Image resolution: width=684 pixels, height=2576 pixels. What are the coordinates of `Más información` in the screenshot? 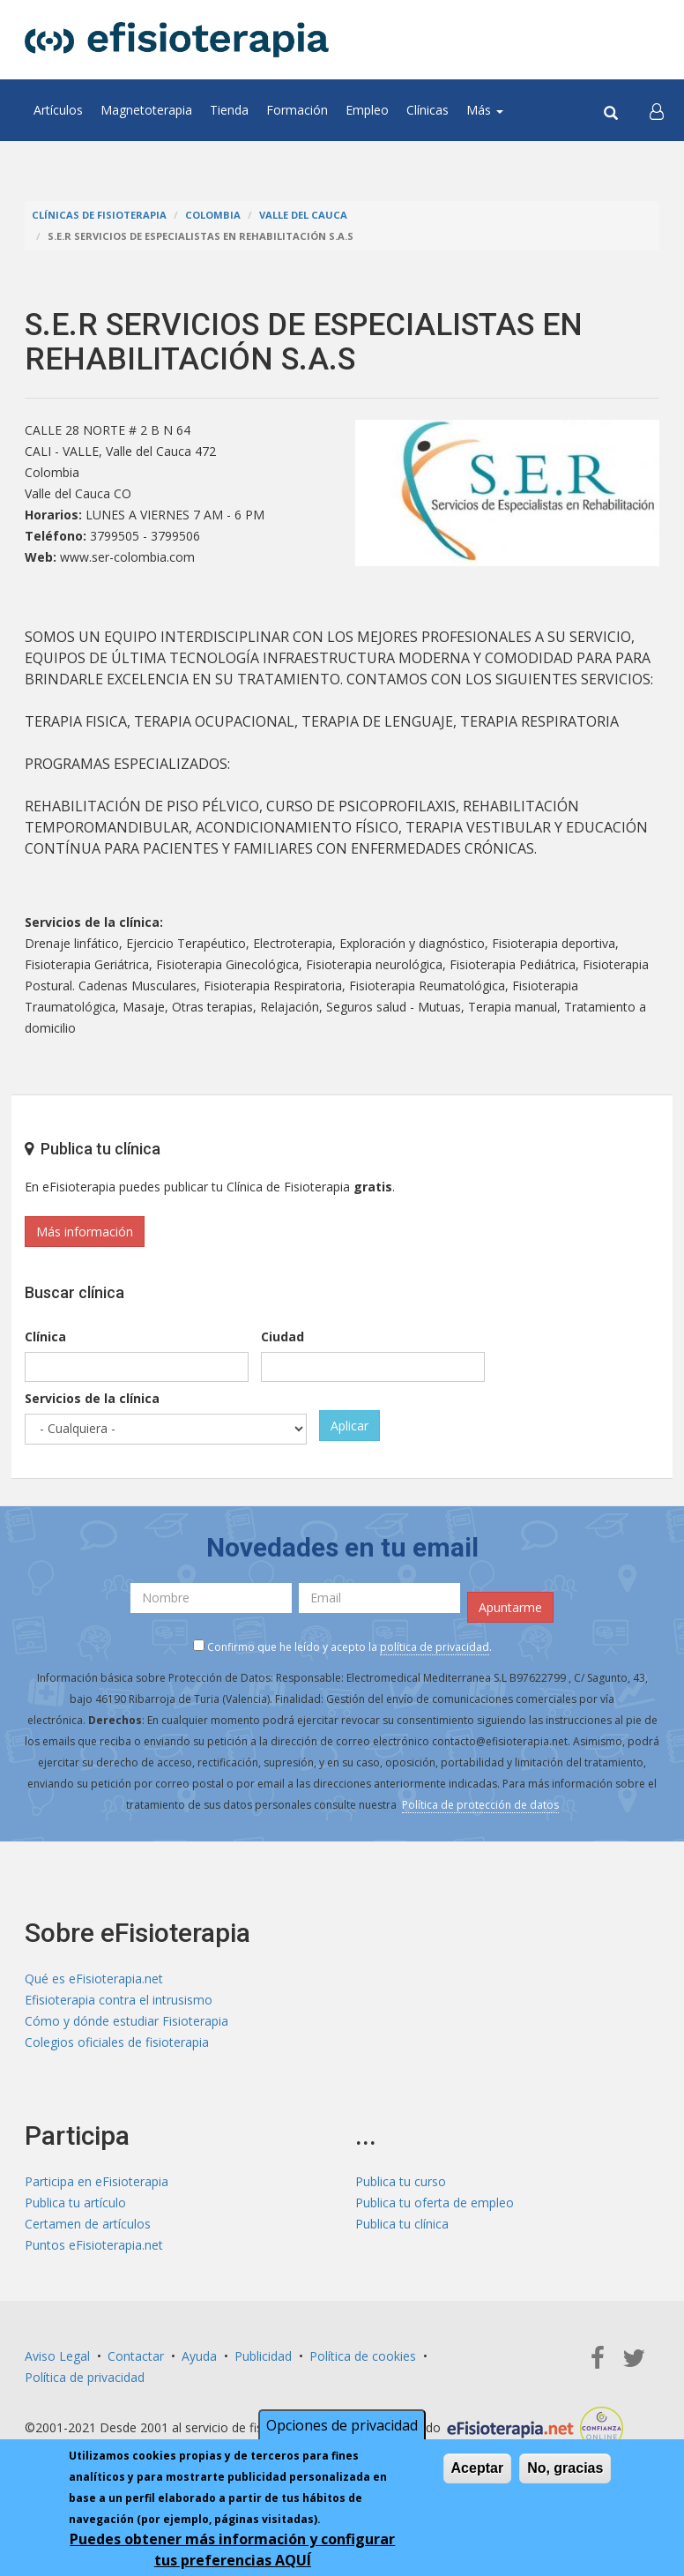 It's located at (84, 1231).